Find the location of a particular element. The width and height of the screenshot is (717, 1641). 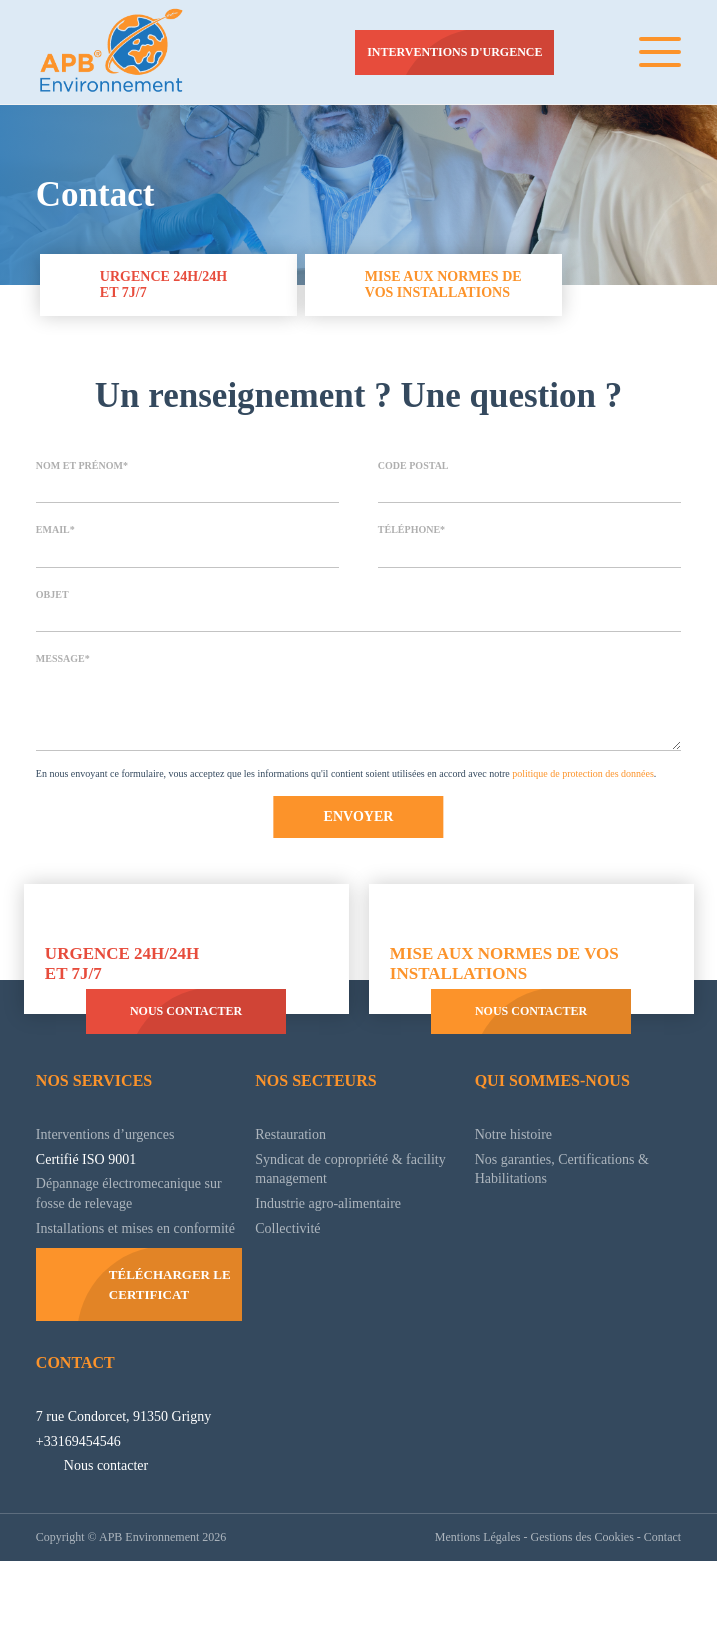

Contact is located at coordinates (75, 1423).